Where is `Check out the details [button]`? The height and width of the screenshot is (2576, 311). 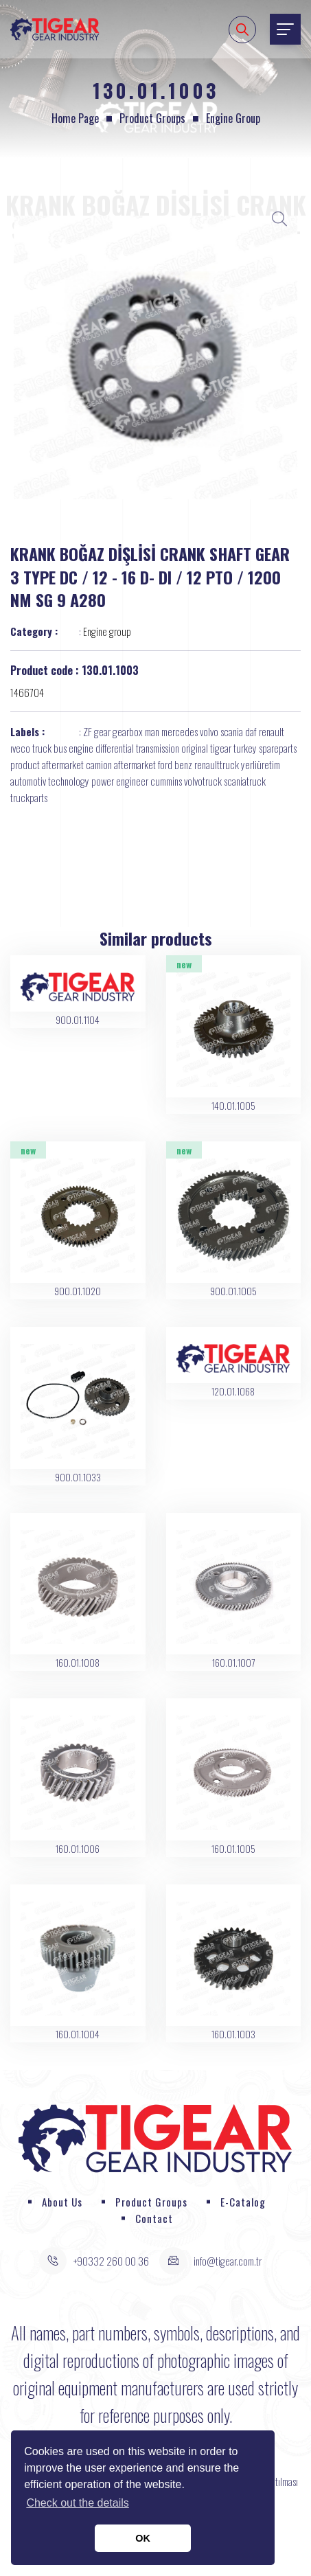 Check out the details [button] is located at coordinates (77, 2503).